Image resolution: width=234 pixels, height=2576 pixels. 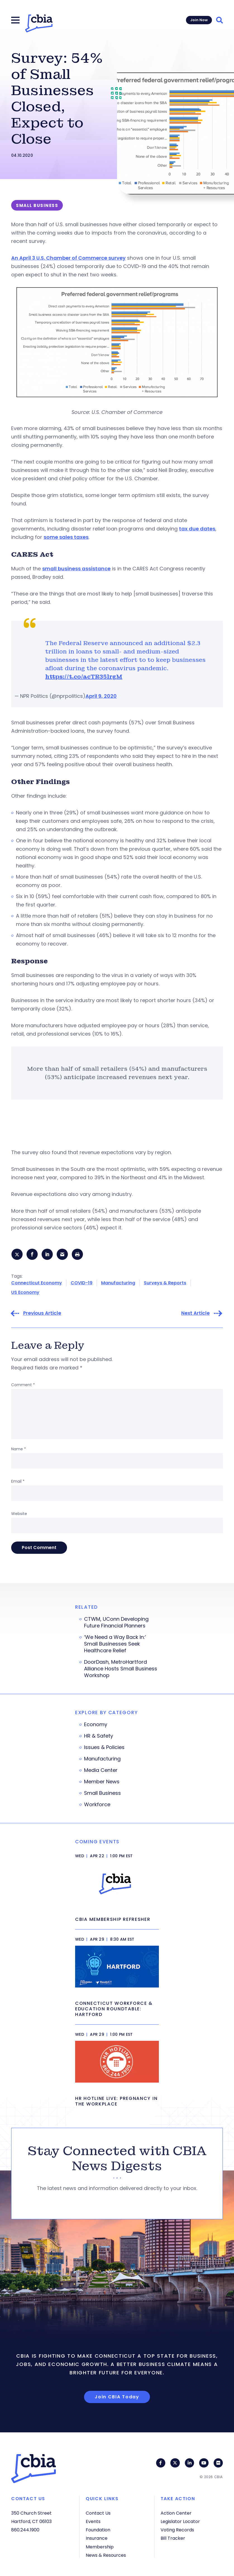 What do you see at coordinates (176, 2513) in the screenshot?
I see `Action Center` at bounding box center [176, 2513].